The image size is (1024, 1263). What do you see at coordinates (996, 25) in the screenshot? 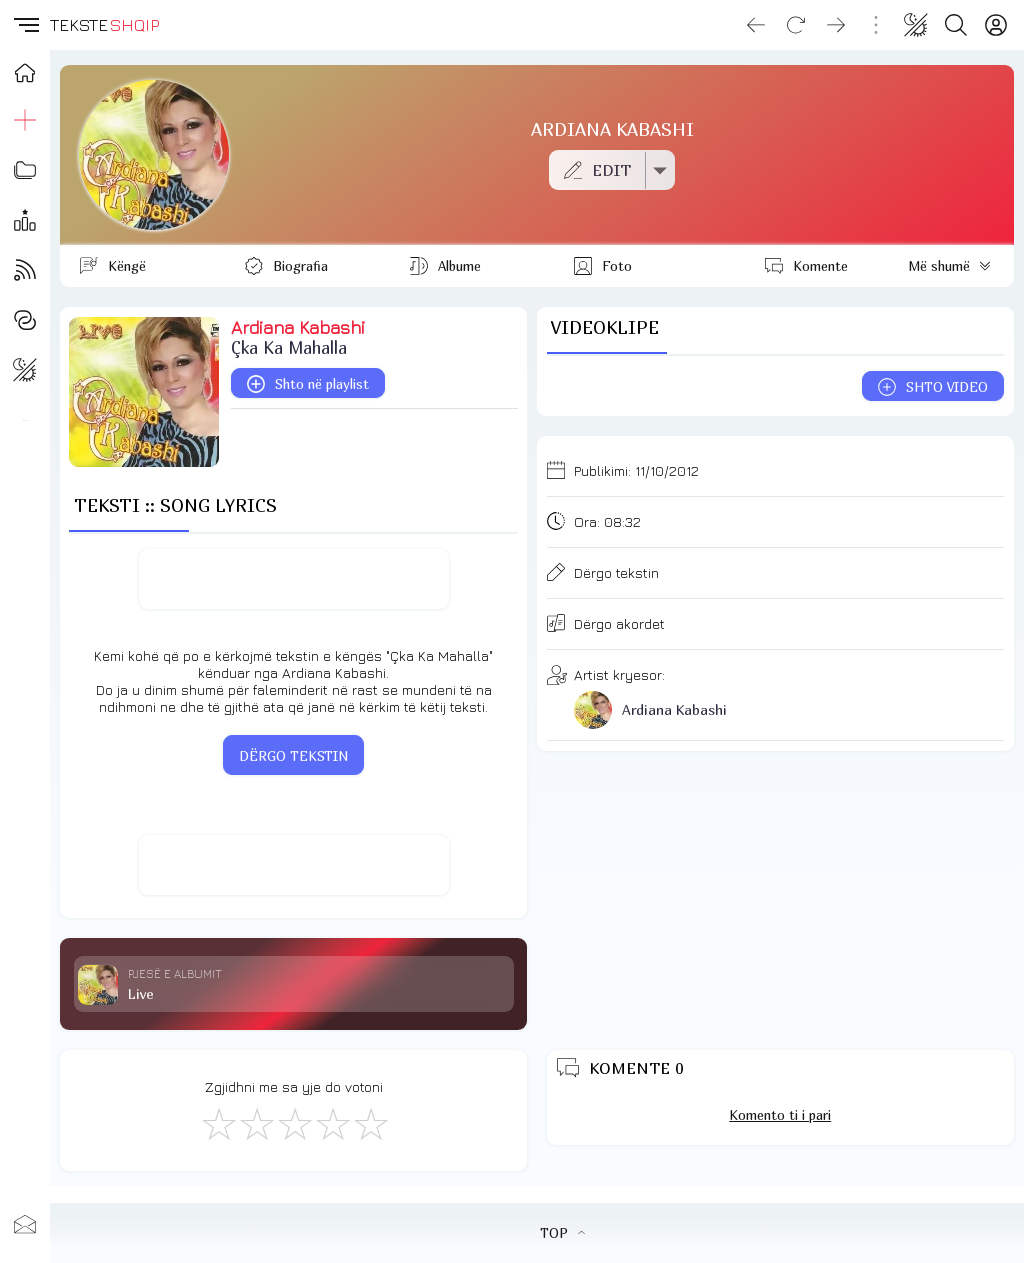
I see `[Login]` at bounding box center [996, 25].